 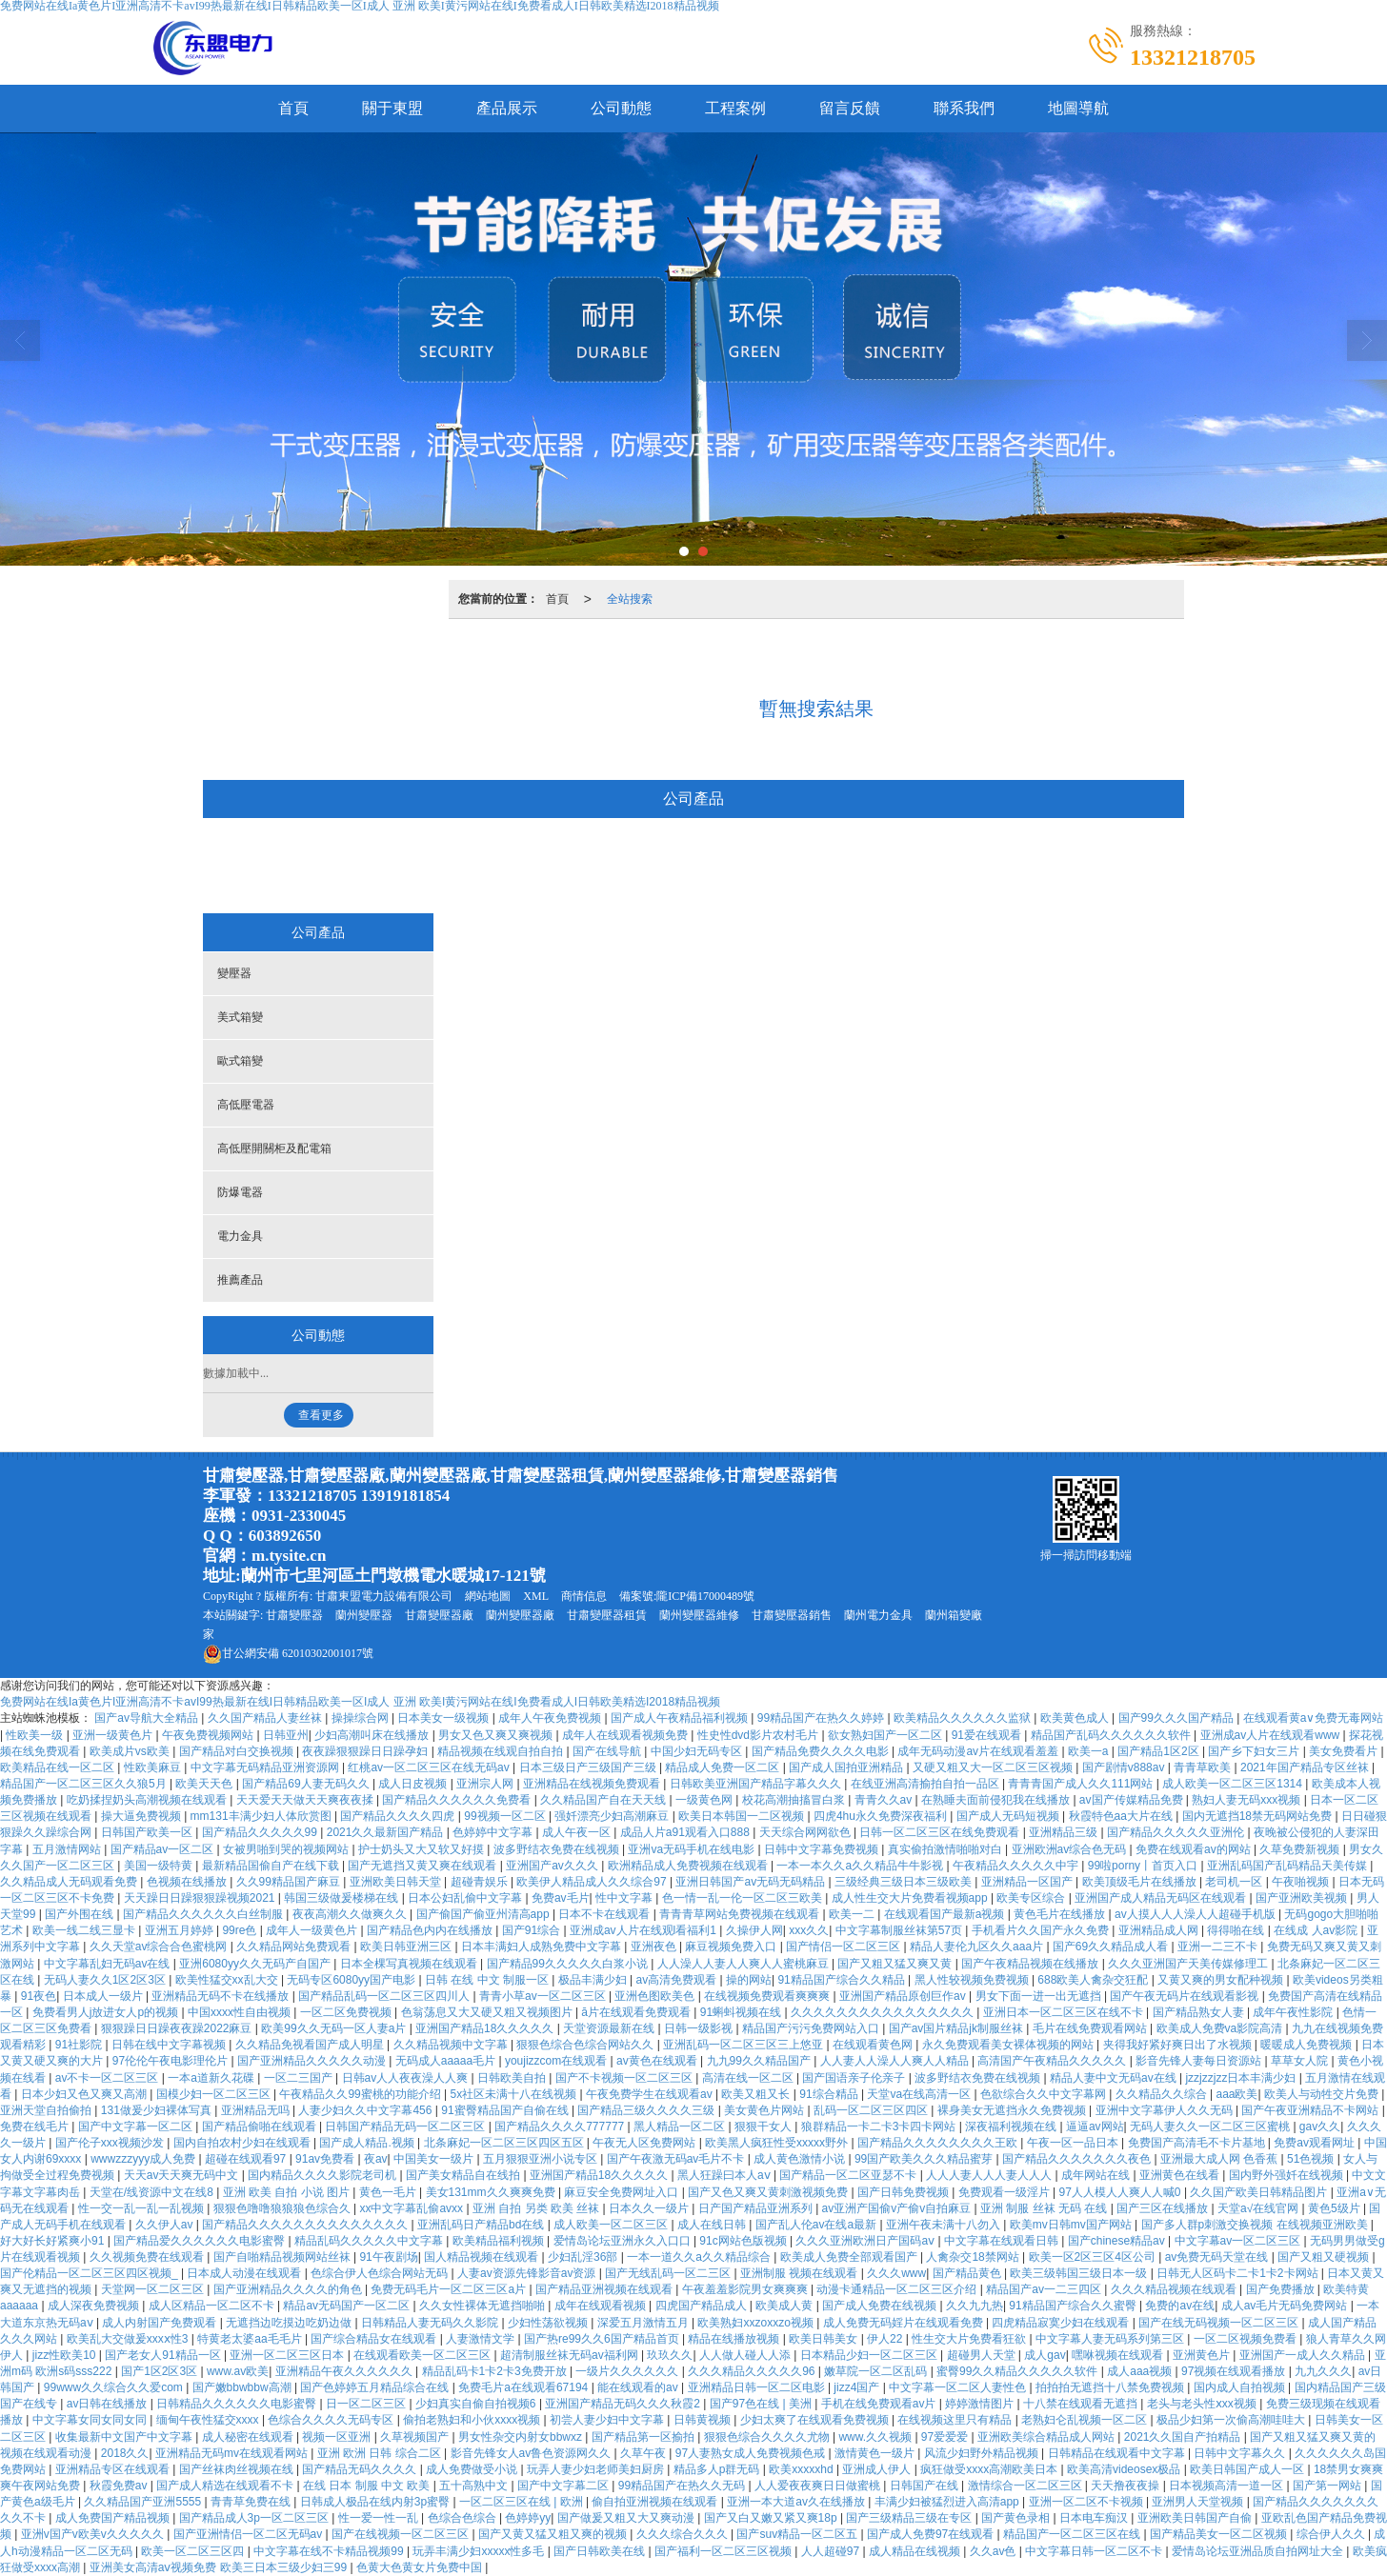 I want to click on 亚洲日本一区二区三区在线不卡, so click(x=1064, y=2012).